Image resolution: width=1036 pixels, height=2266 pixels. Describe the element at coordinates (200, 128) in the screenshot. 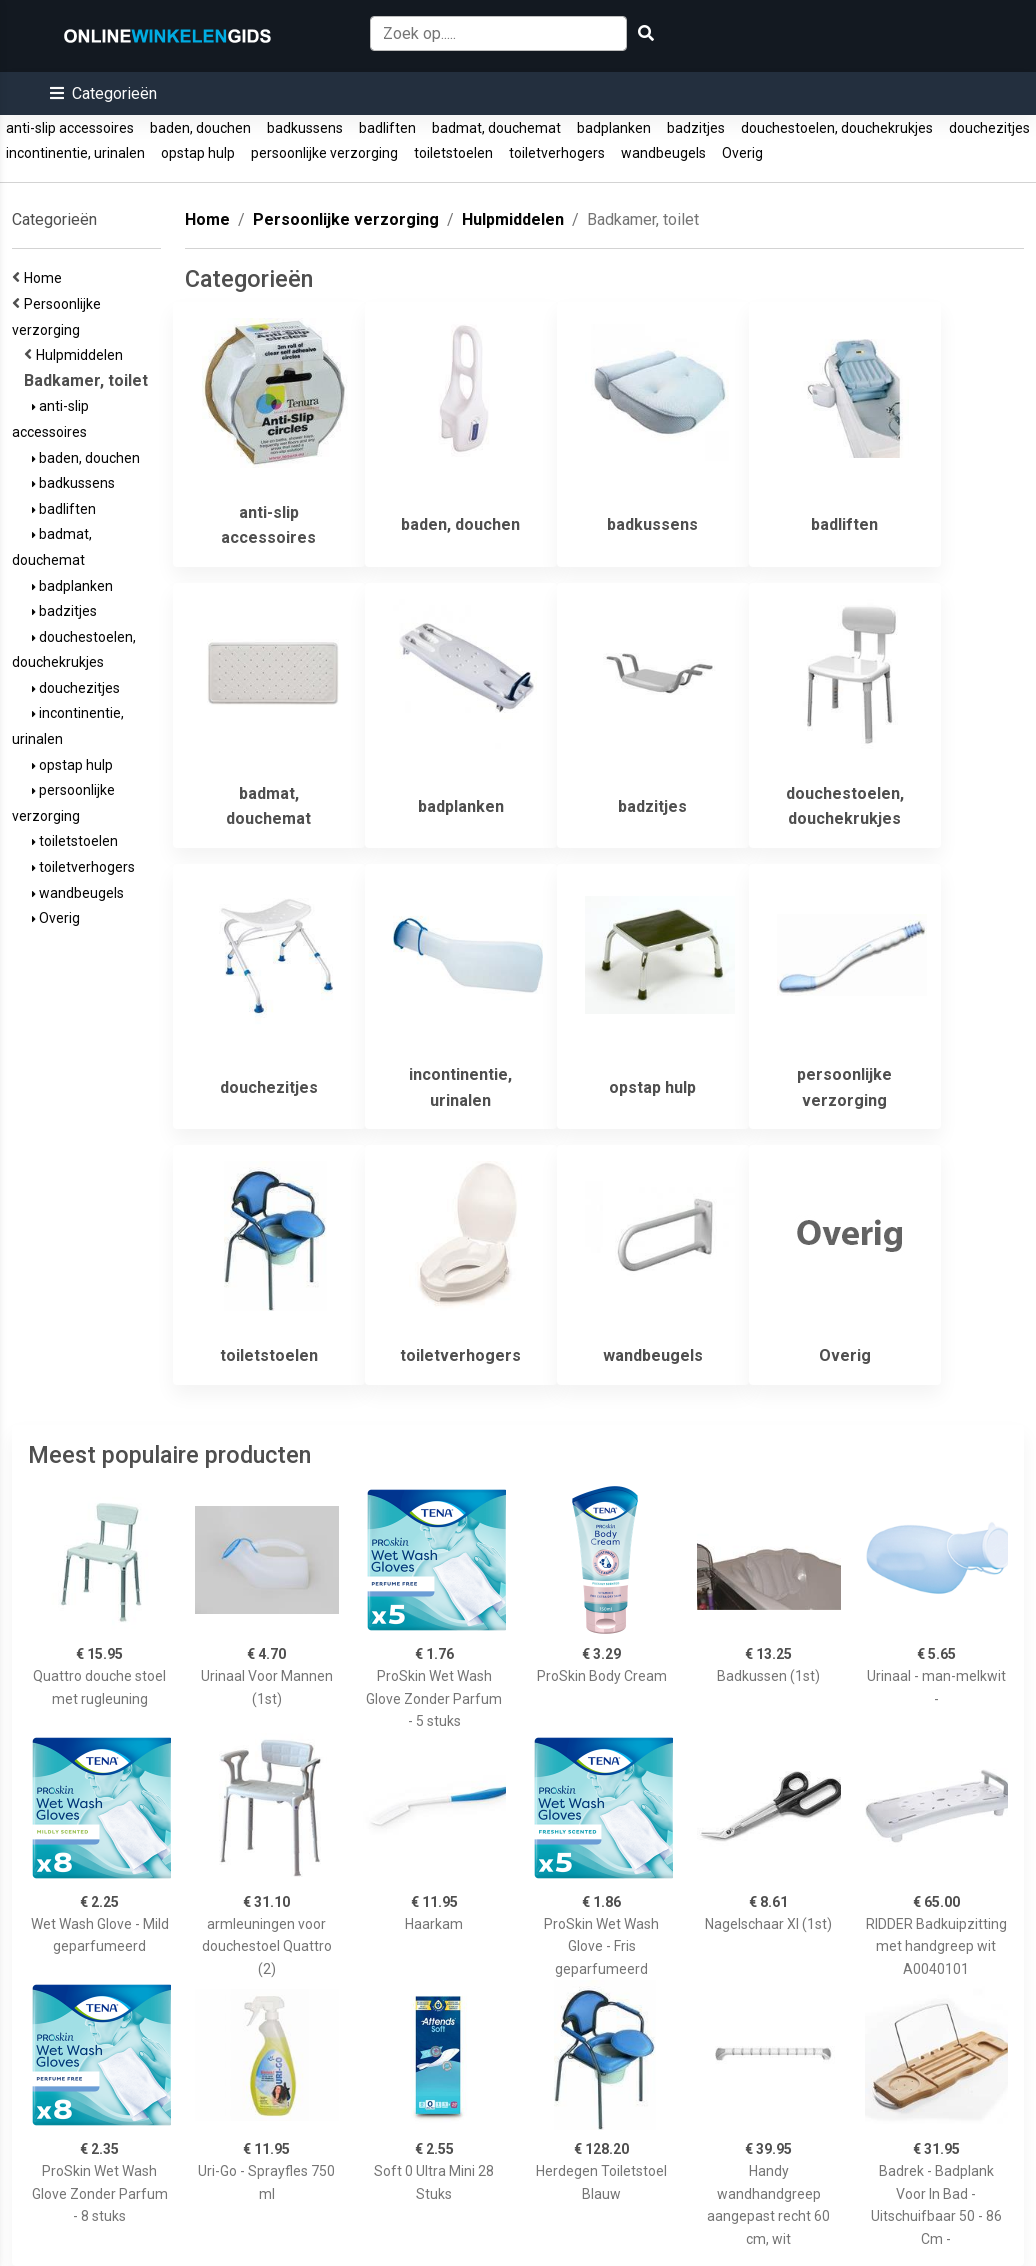

I see `baden, douchen` at that location.